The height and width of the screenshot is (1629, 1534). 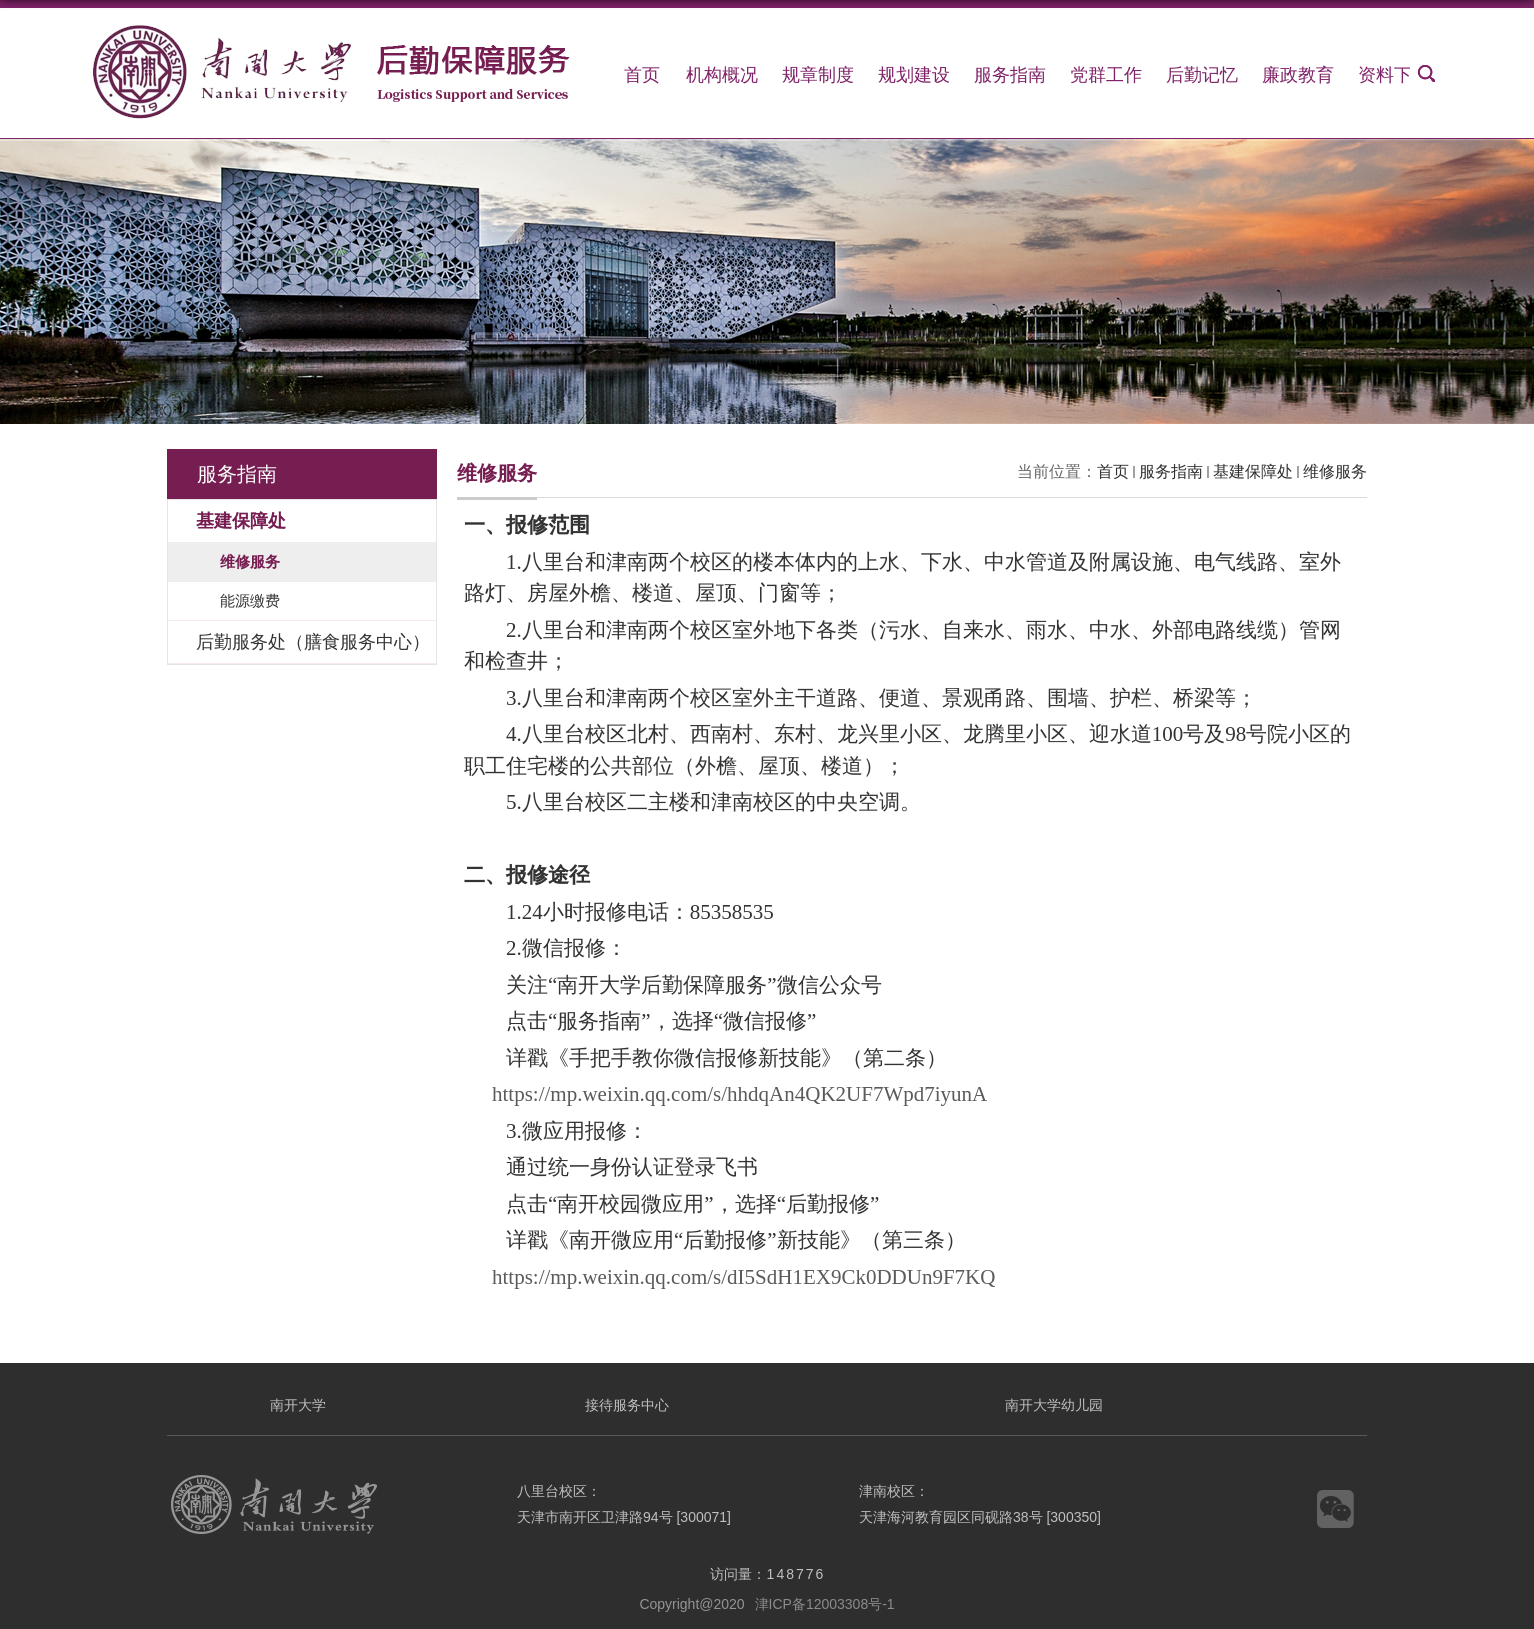 What do you see at coordinates (1054, 1405) in the screenshot?
I see `南开大学幼儿园` at bounding box center [1054, 1405].